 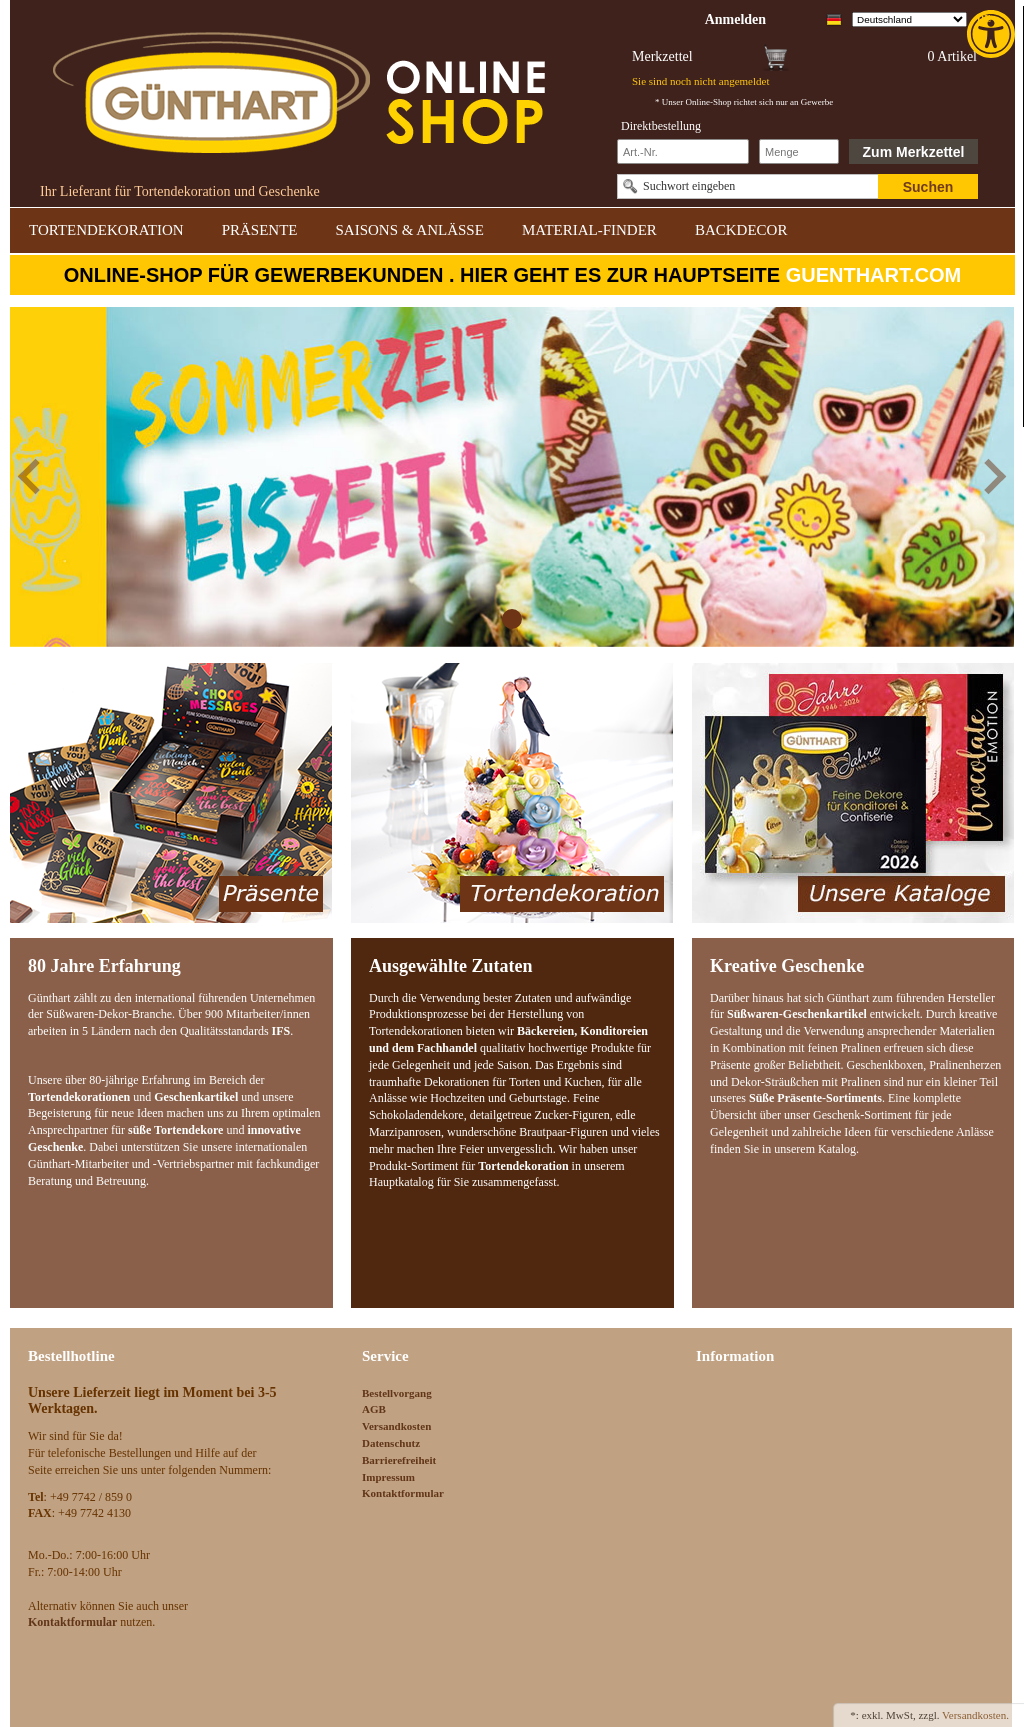 I want to click on TORTENDEKORATION [link], so click(x=106, y=230).